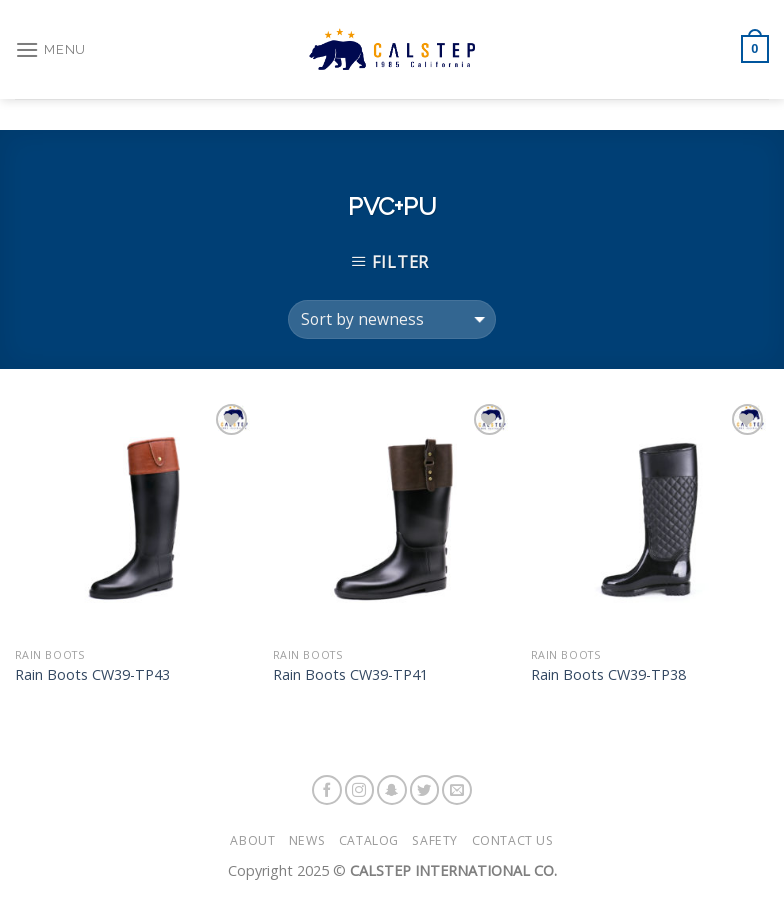 This screenshot has height=897, width=784. I want to click on Safety, so click(435, 840).